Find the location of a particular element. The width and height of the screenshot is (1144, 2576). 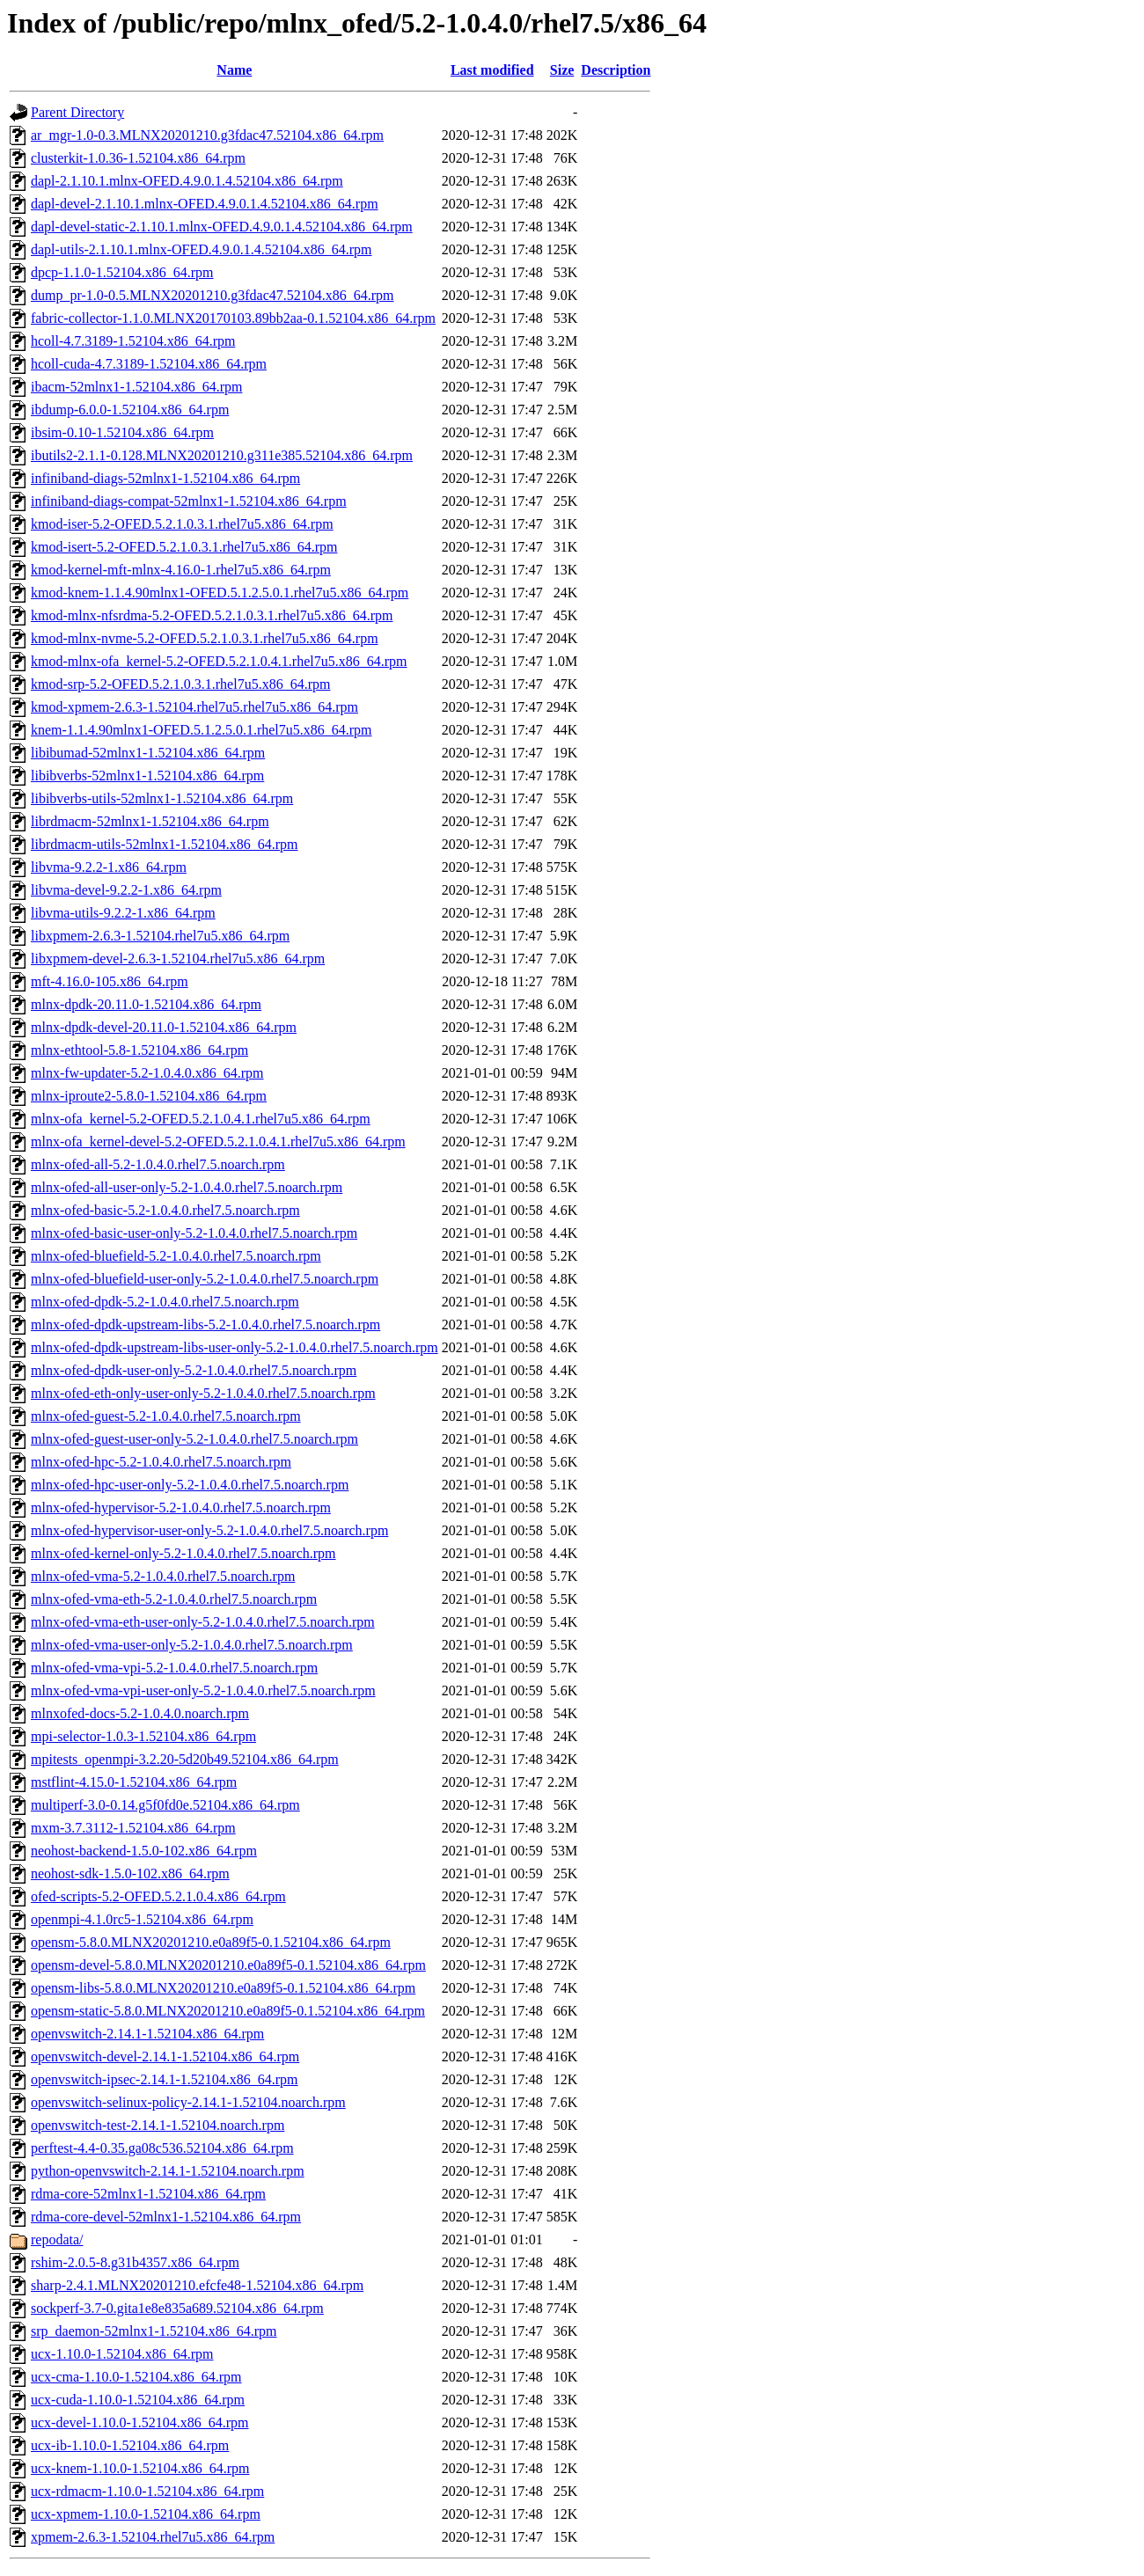

ibsim-0.10-1.52104.x86_64.rpm is located at coordinates (122, 432).